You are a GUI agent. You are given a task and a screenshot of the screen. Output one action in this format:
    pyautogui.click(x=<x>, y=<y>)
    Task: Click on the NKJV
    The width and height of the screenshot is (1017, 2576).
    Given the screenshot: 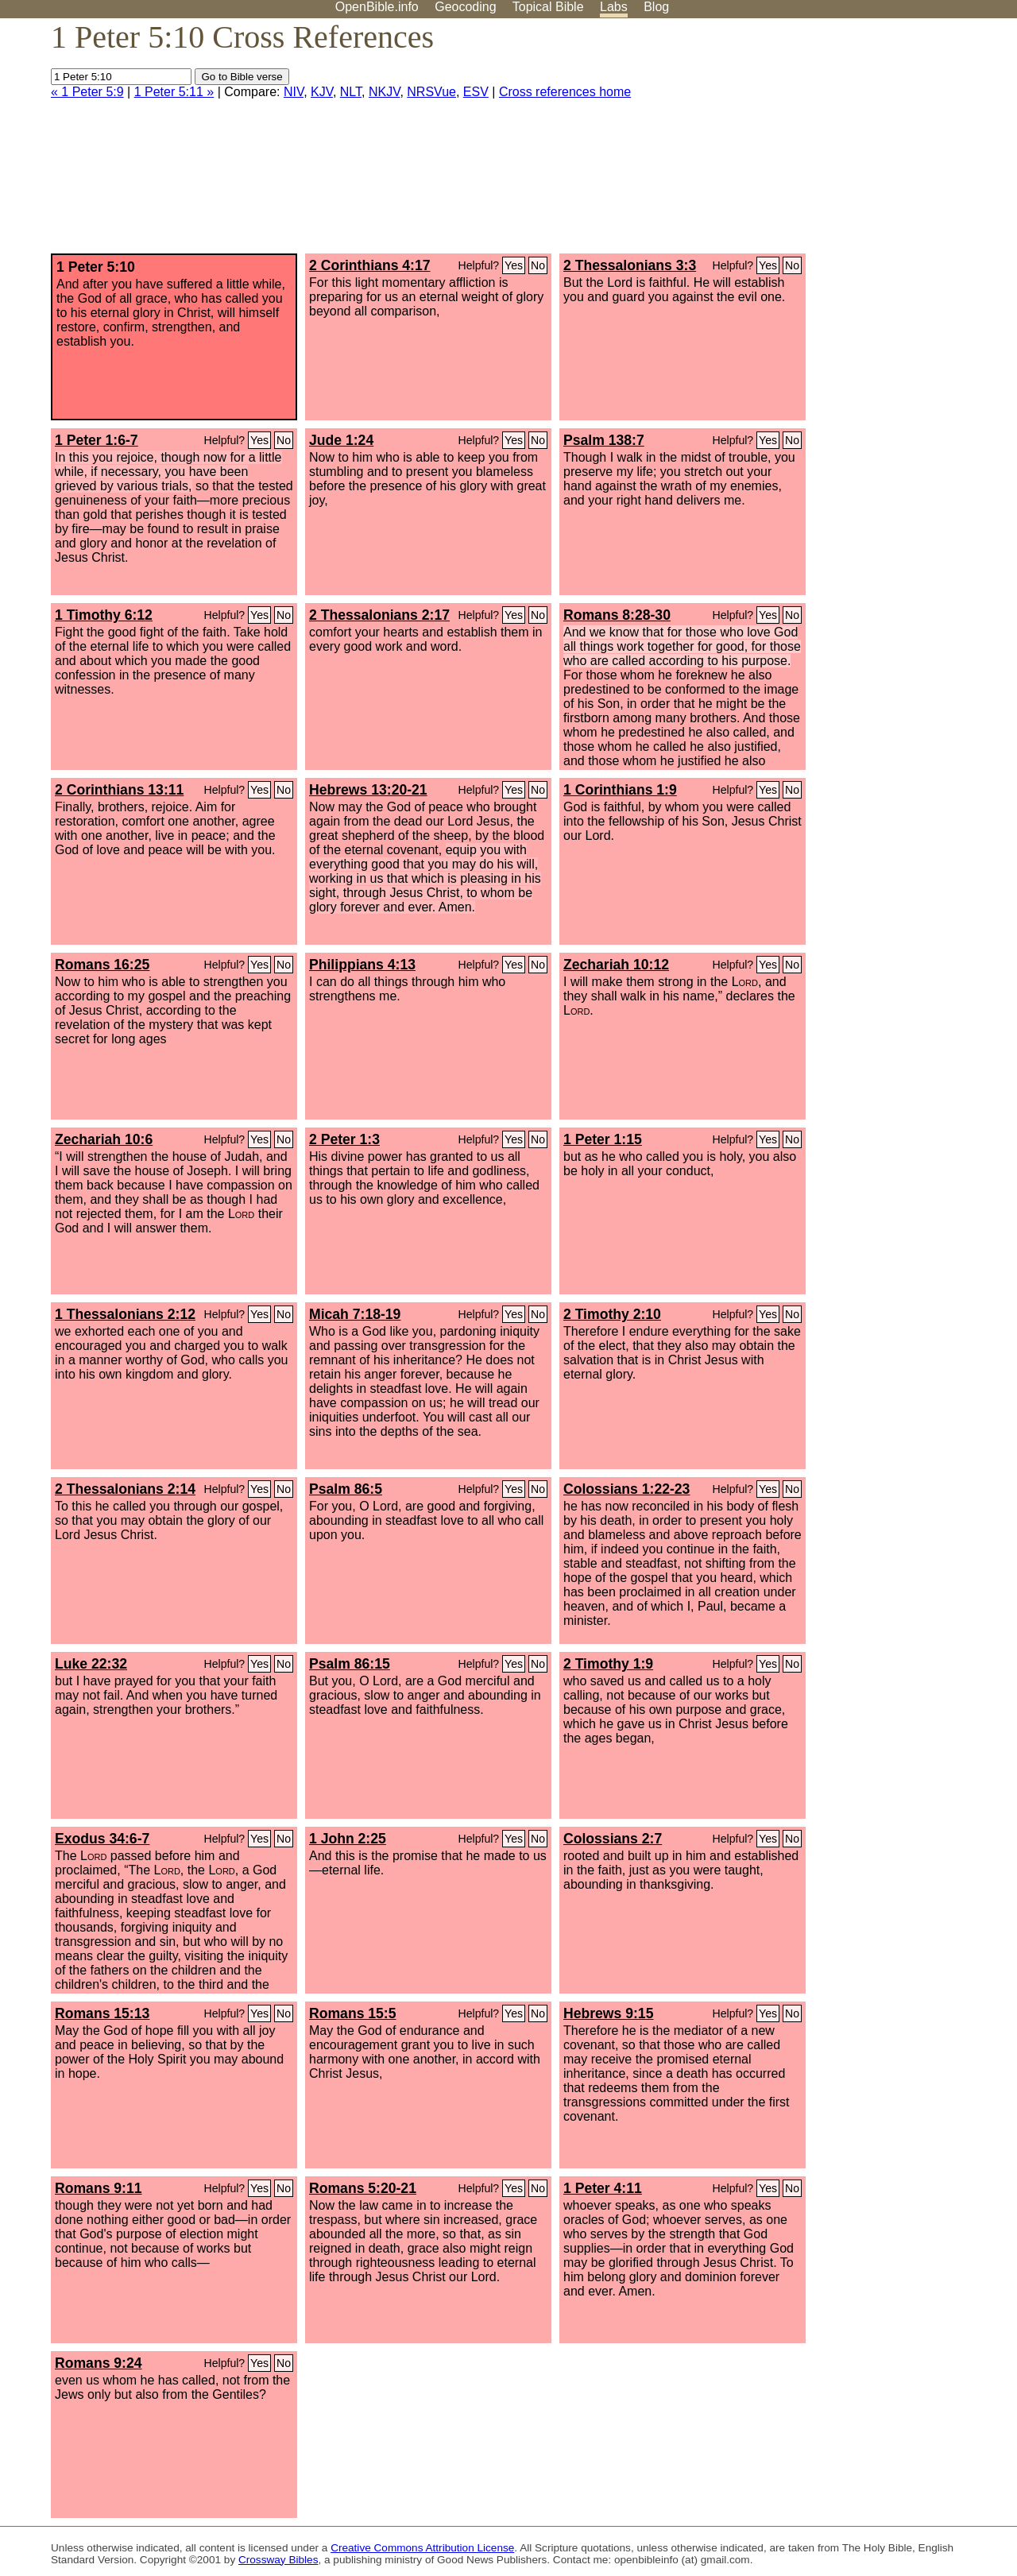 What is the action you would take?
    pyautogui.click(x=384, y=92)
    